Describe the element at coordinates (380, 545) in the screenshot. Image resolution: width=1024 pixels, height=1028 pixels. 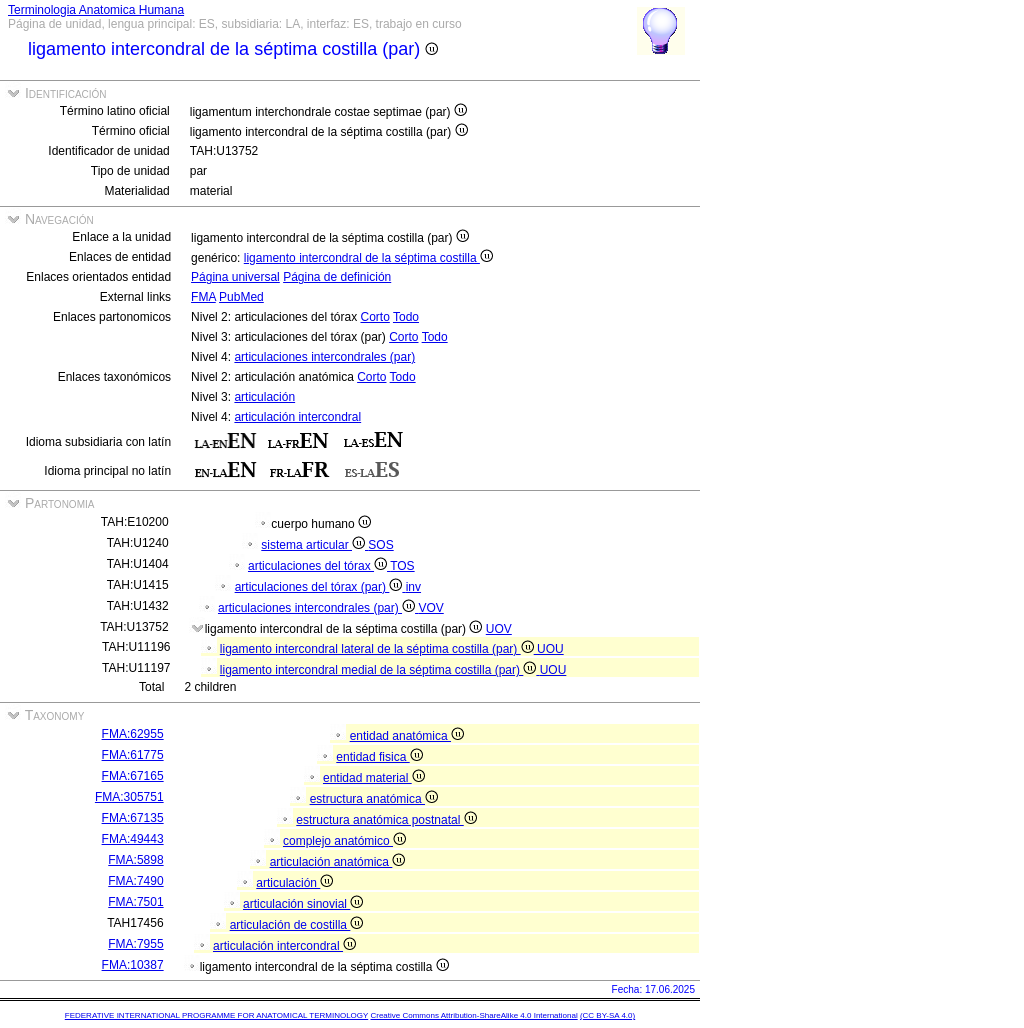
I see `SOS` at that location.